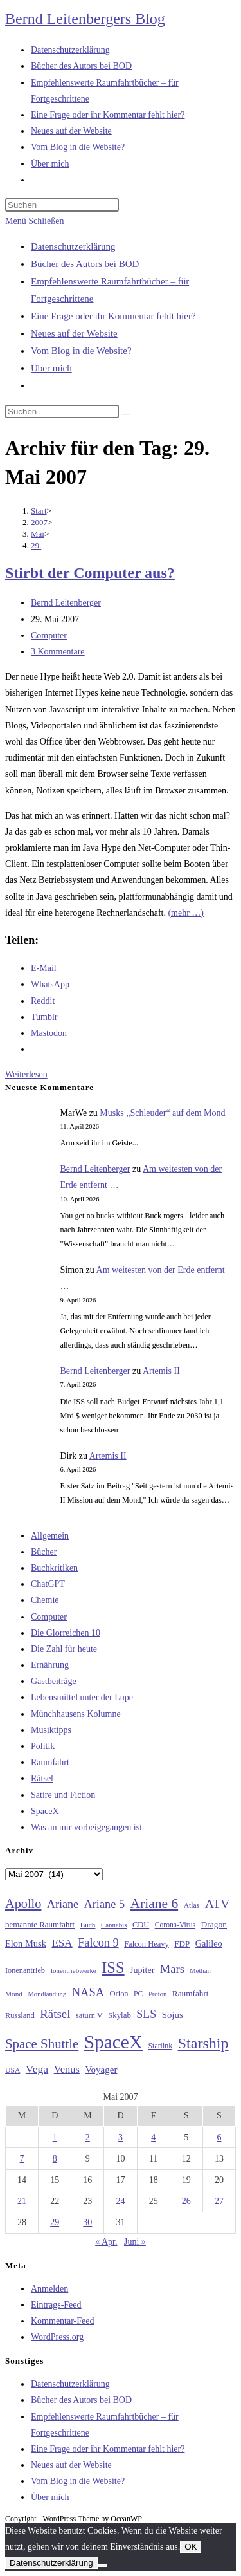  Describe the element at coordinates (162, 1113) in the screenshot. I see `Musks „Schleuder“ auf dem Mond` at that location.